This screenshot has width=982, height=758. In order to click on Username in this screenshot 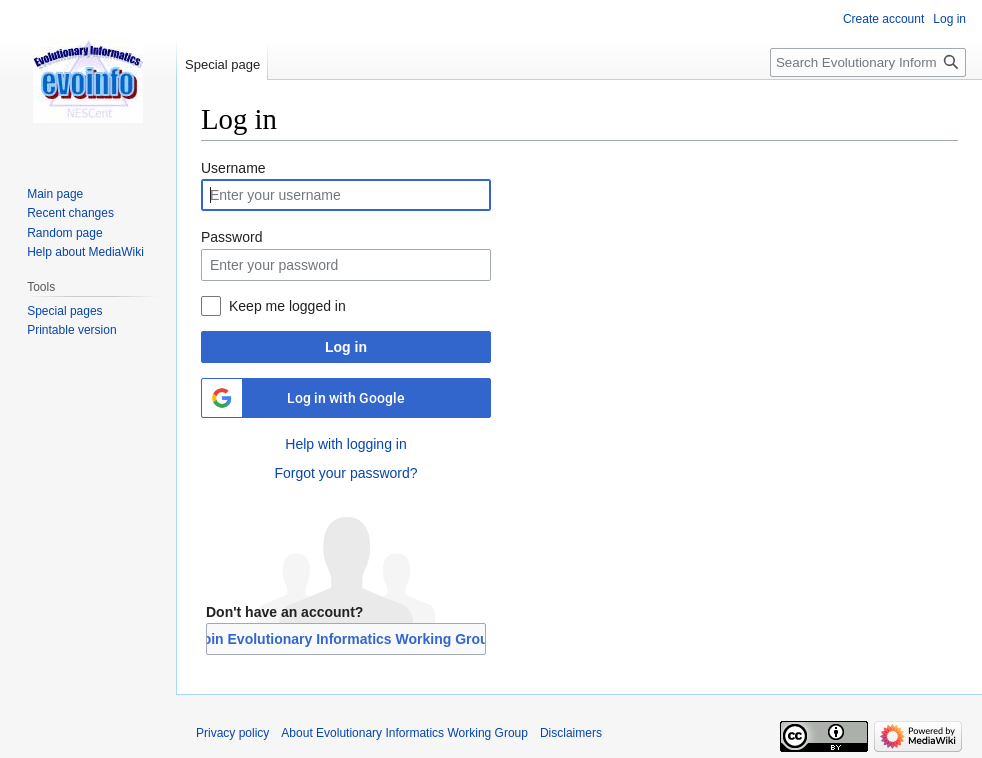, I will do `click(233, 168)`.